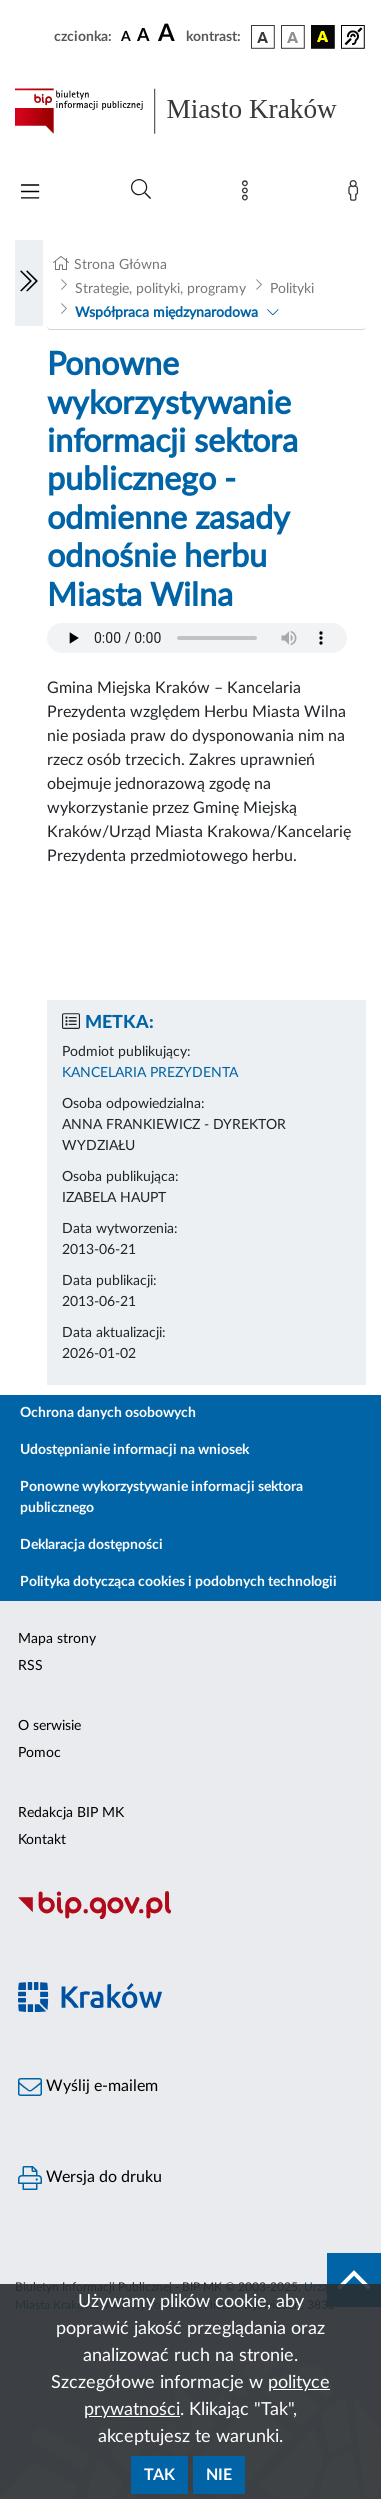 Image resolution: width=381 pixels, height=2499 pixels. Describe the element at coordinates (323, 37) in the screenshot. I see `[wersja kolorystyczna czarno-żółta]` at that location.